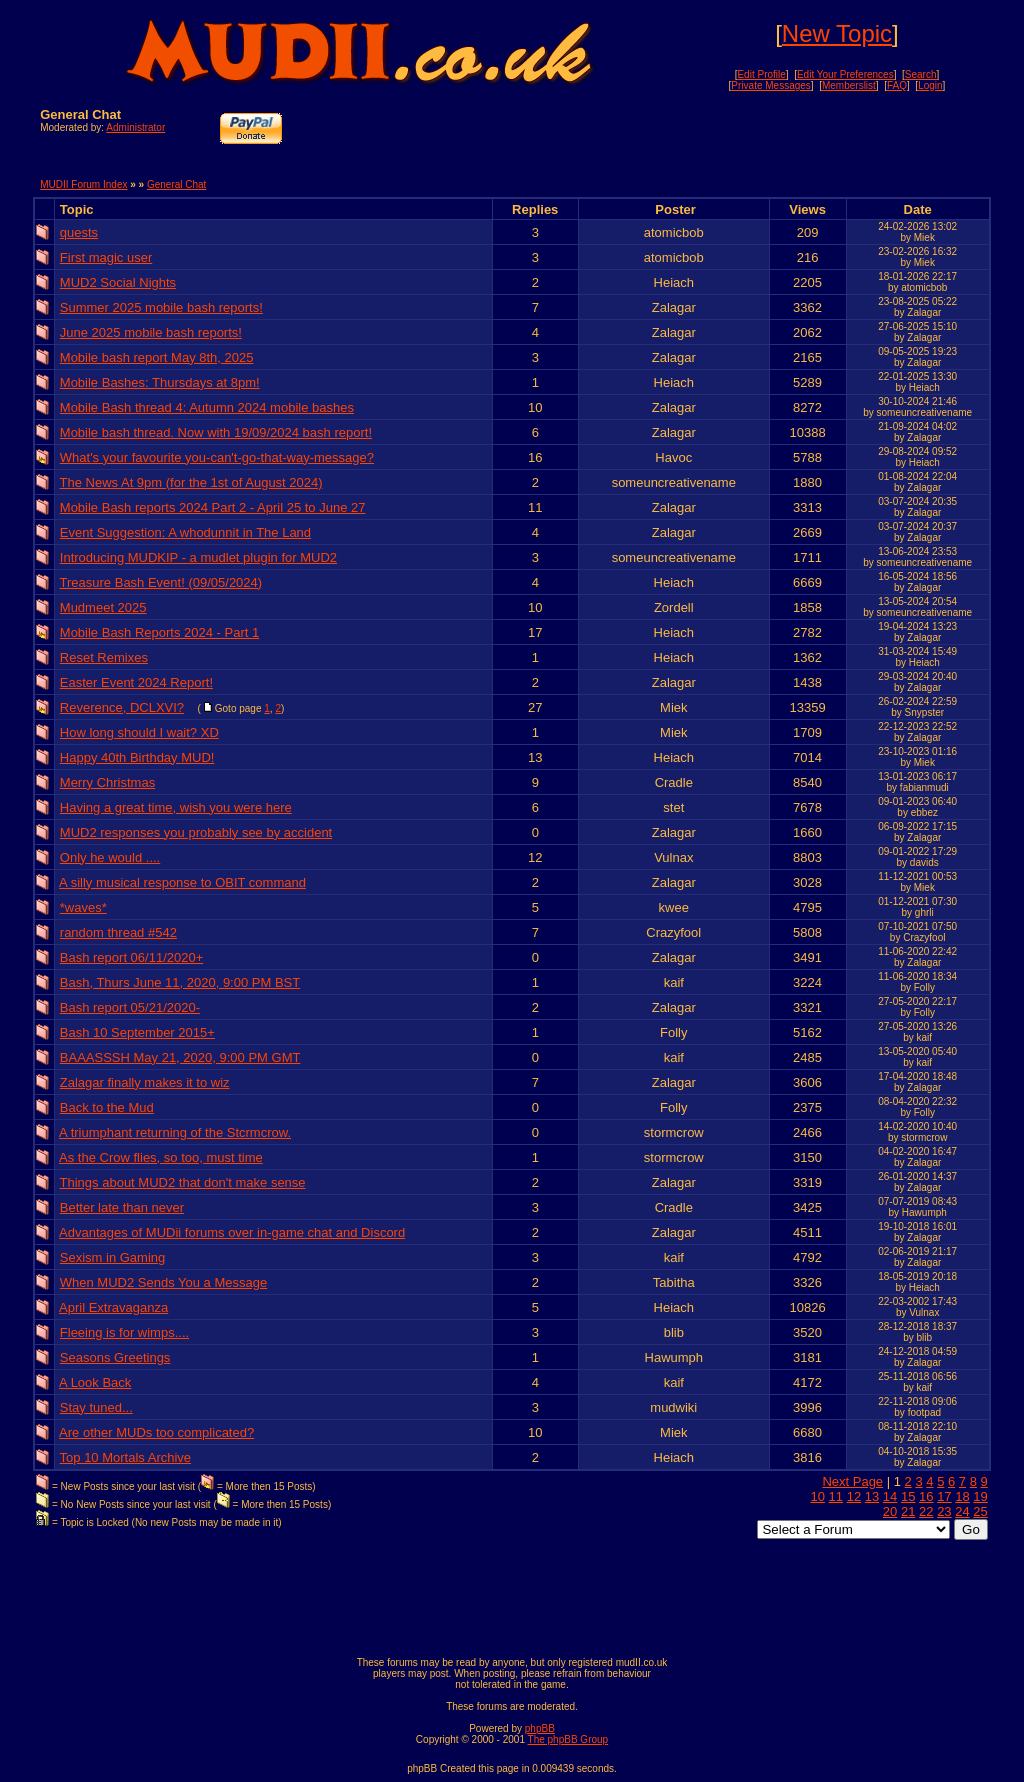 The height and width of the screenshot is (1782, 1024). Describe the element at coordinates (104, 657) in the screenshot. I see `Reset Remixes` at that location.